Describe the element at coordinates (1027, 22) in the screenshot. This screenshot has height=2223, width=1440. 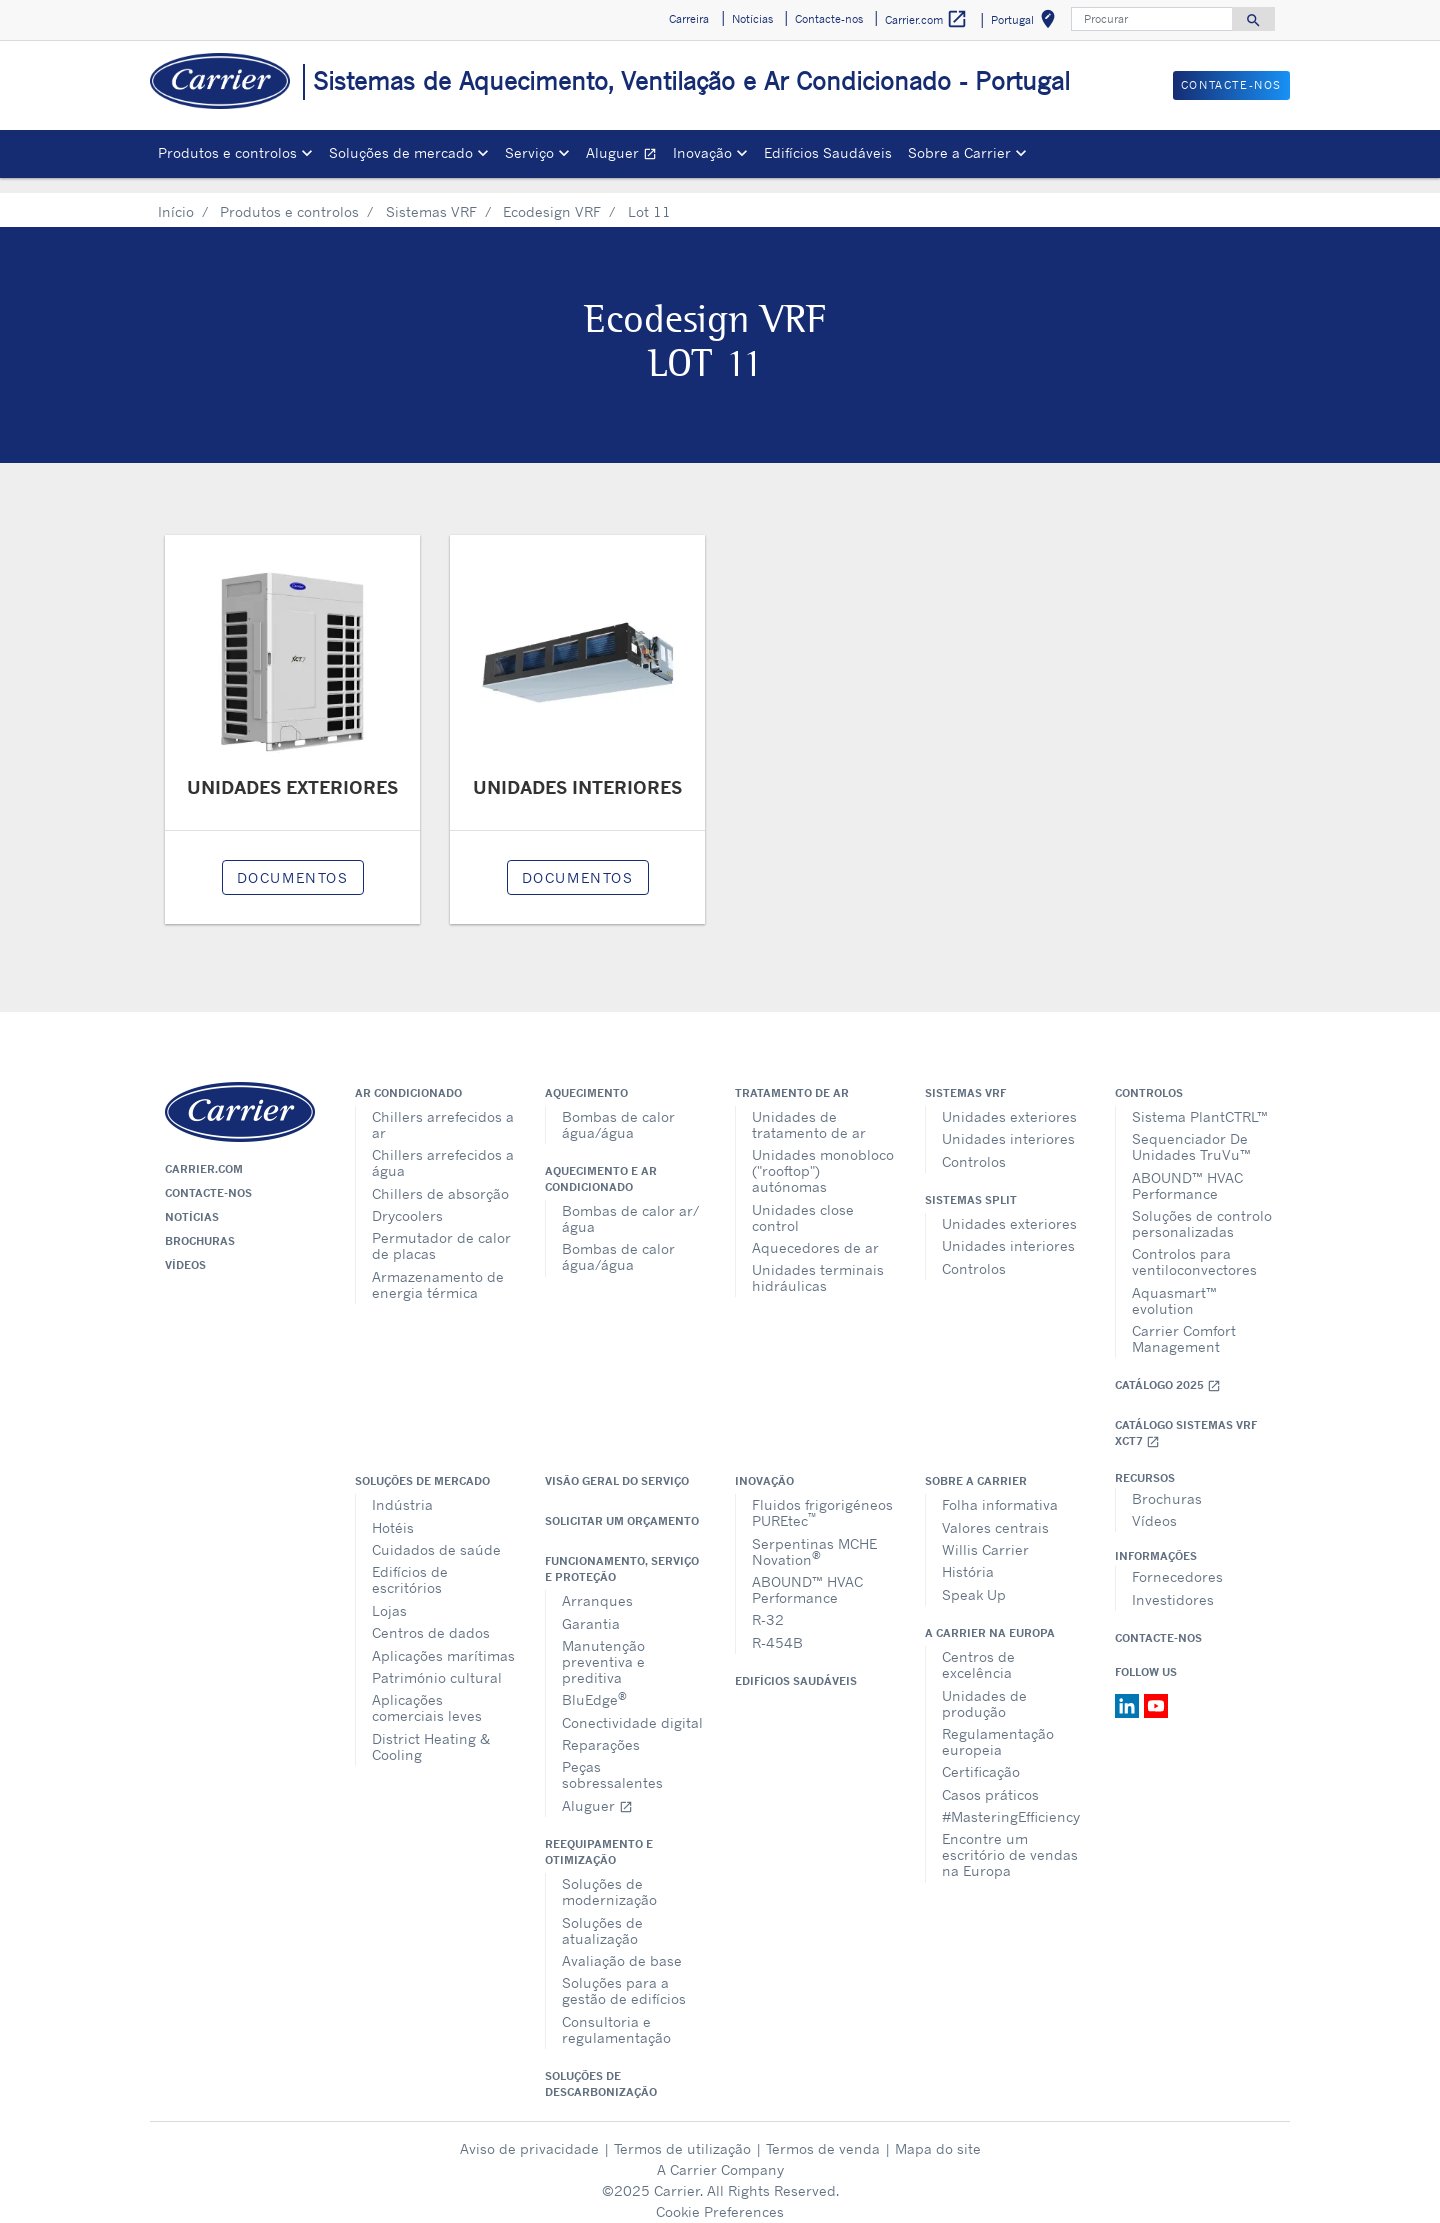
I see `Portugal [button]` at that location.